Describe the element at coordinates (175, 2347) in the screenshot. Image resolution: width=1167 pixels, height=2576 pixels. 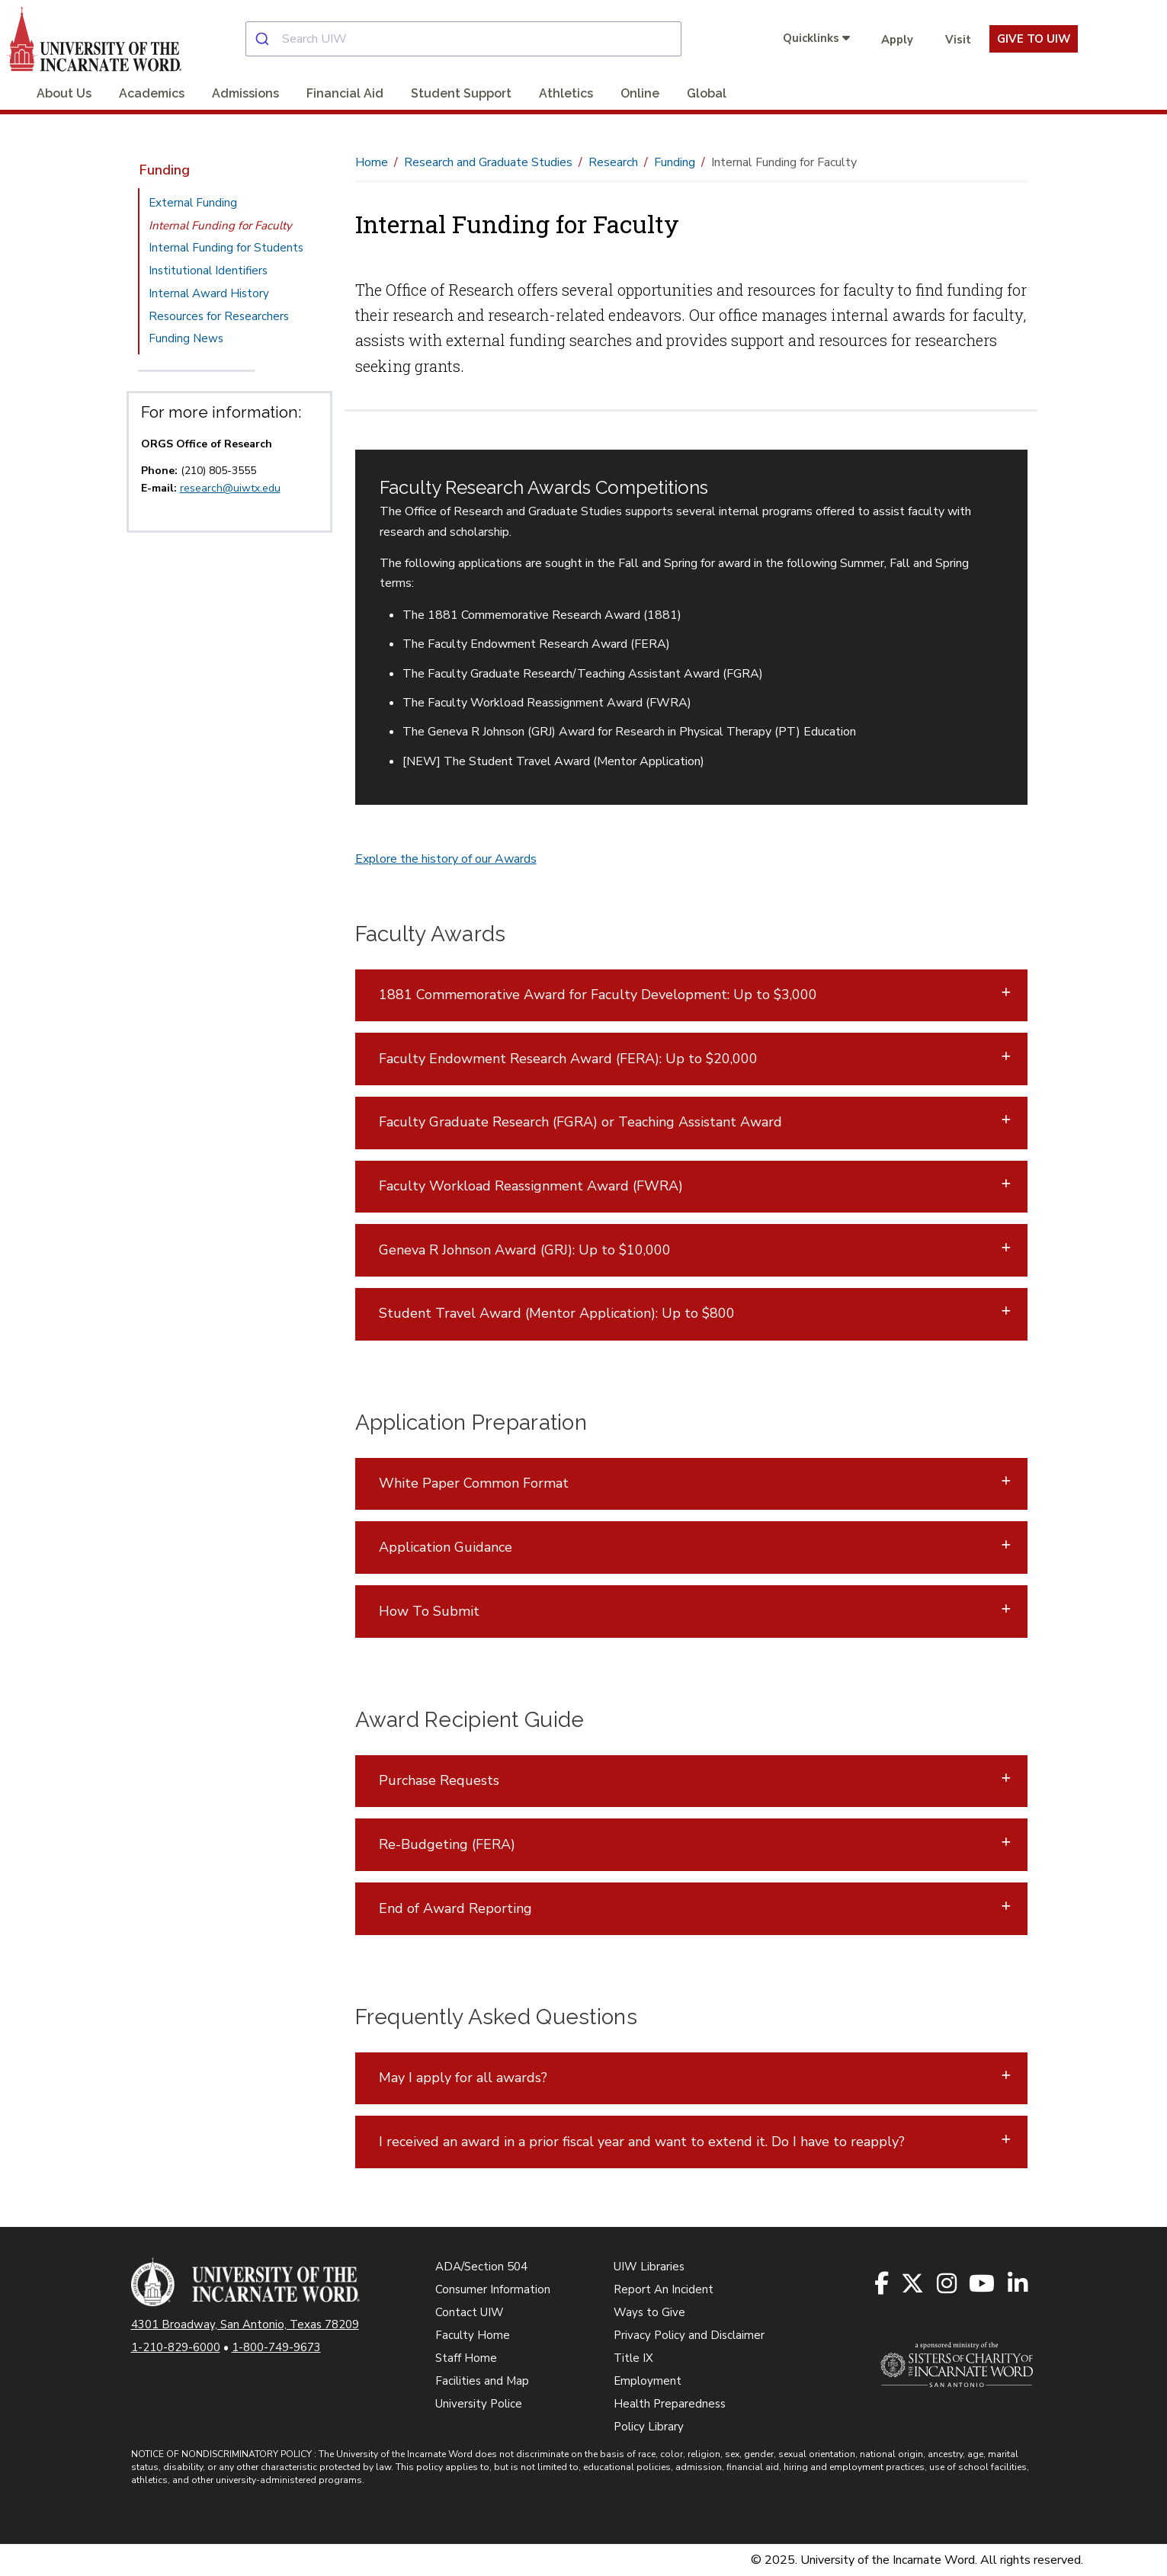
I see `1-210-829-6000` at that location.